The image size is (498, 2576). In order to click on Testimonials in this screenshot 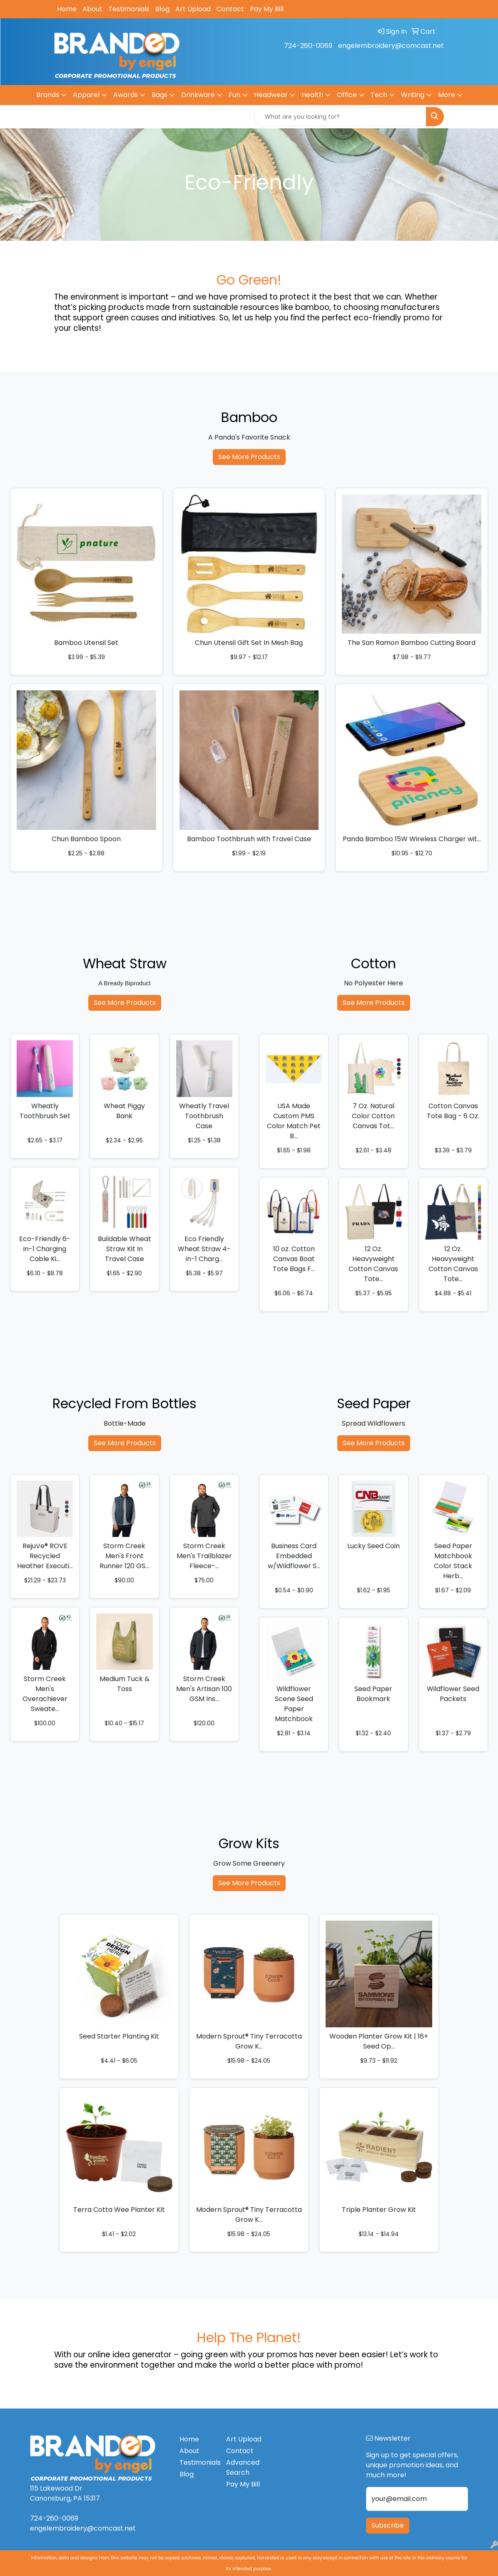, I will do `click(128, 9)`.